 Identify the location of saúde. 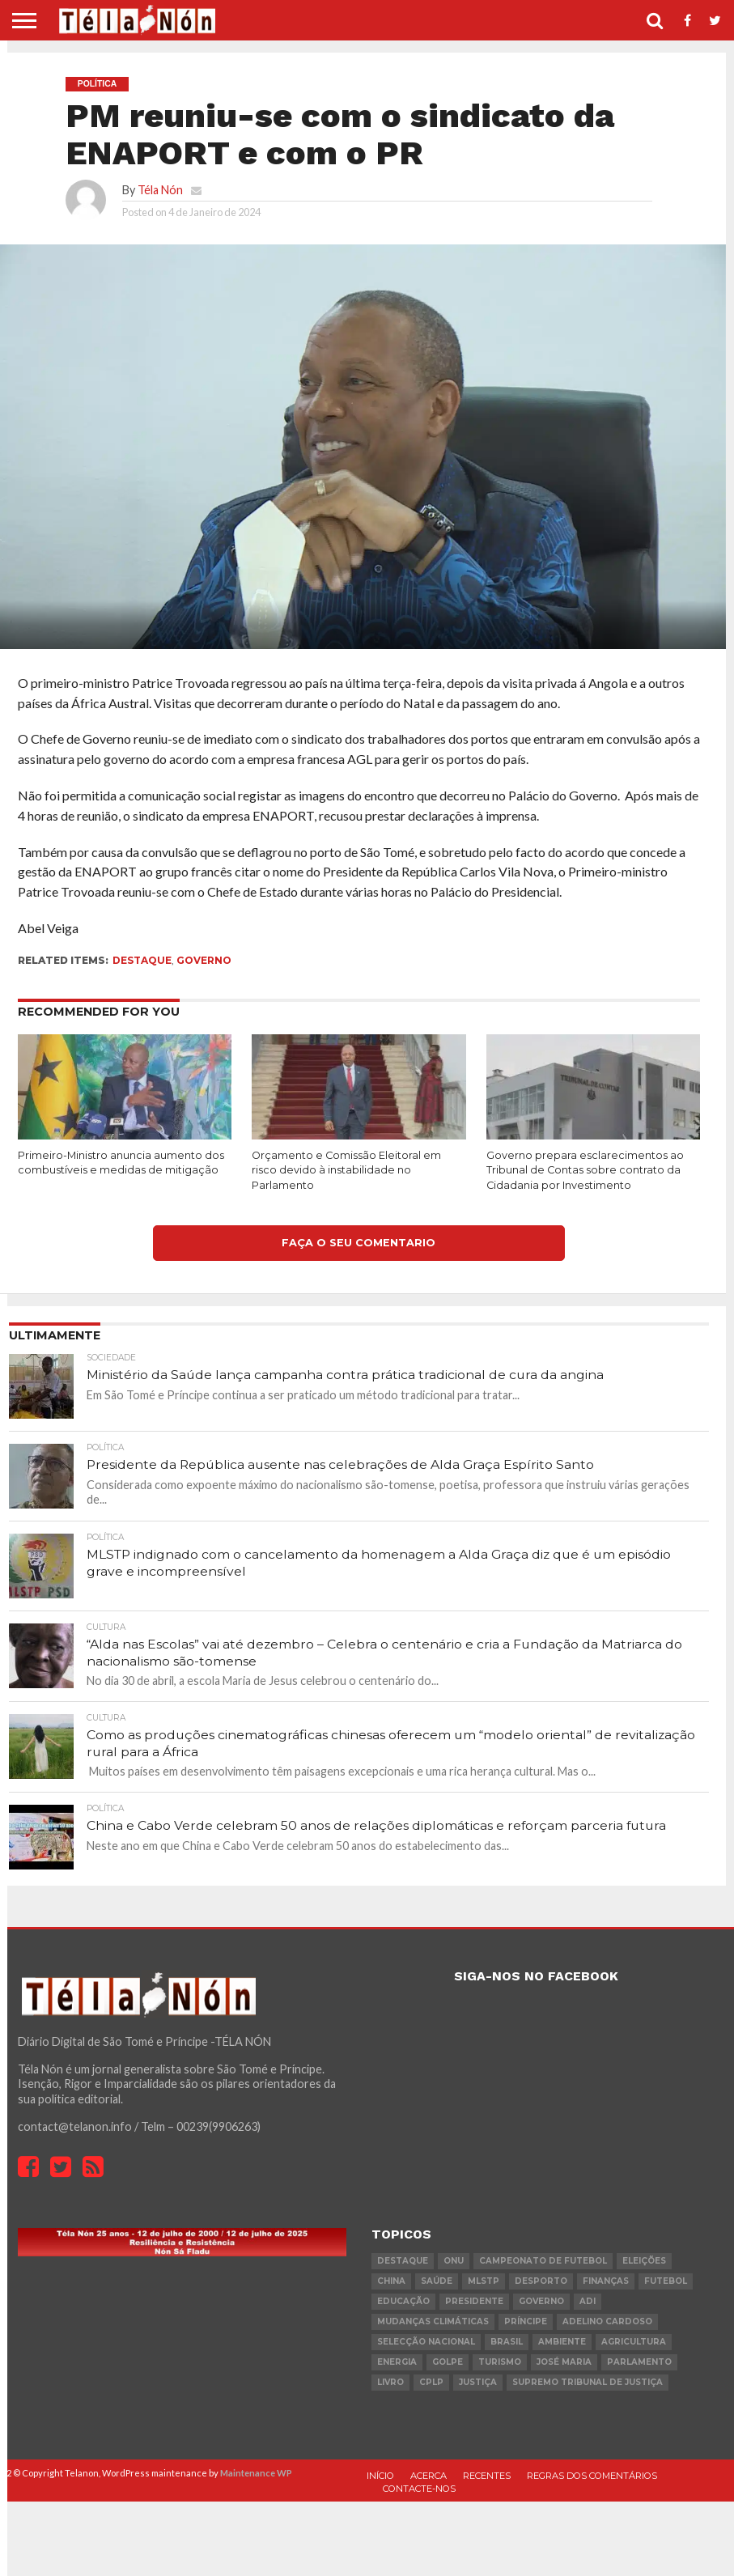
(436, 2282).